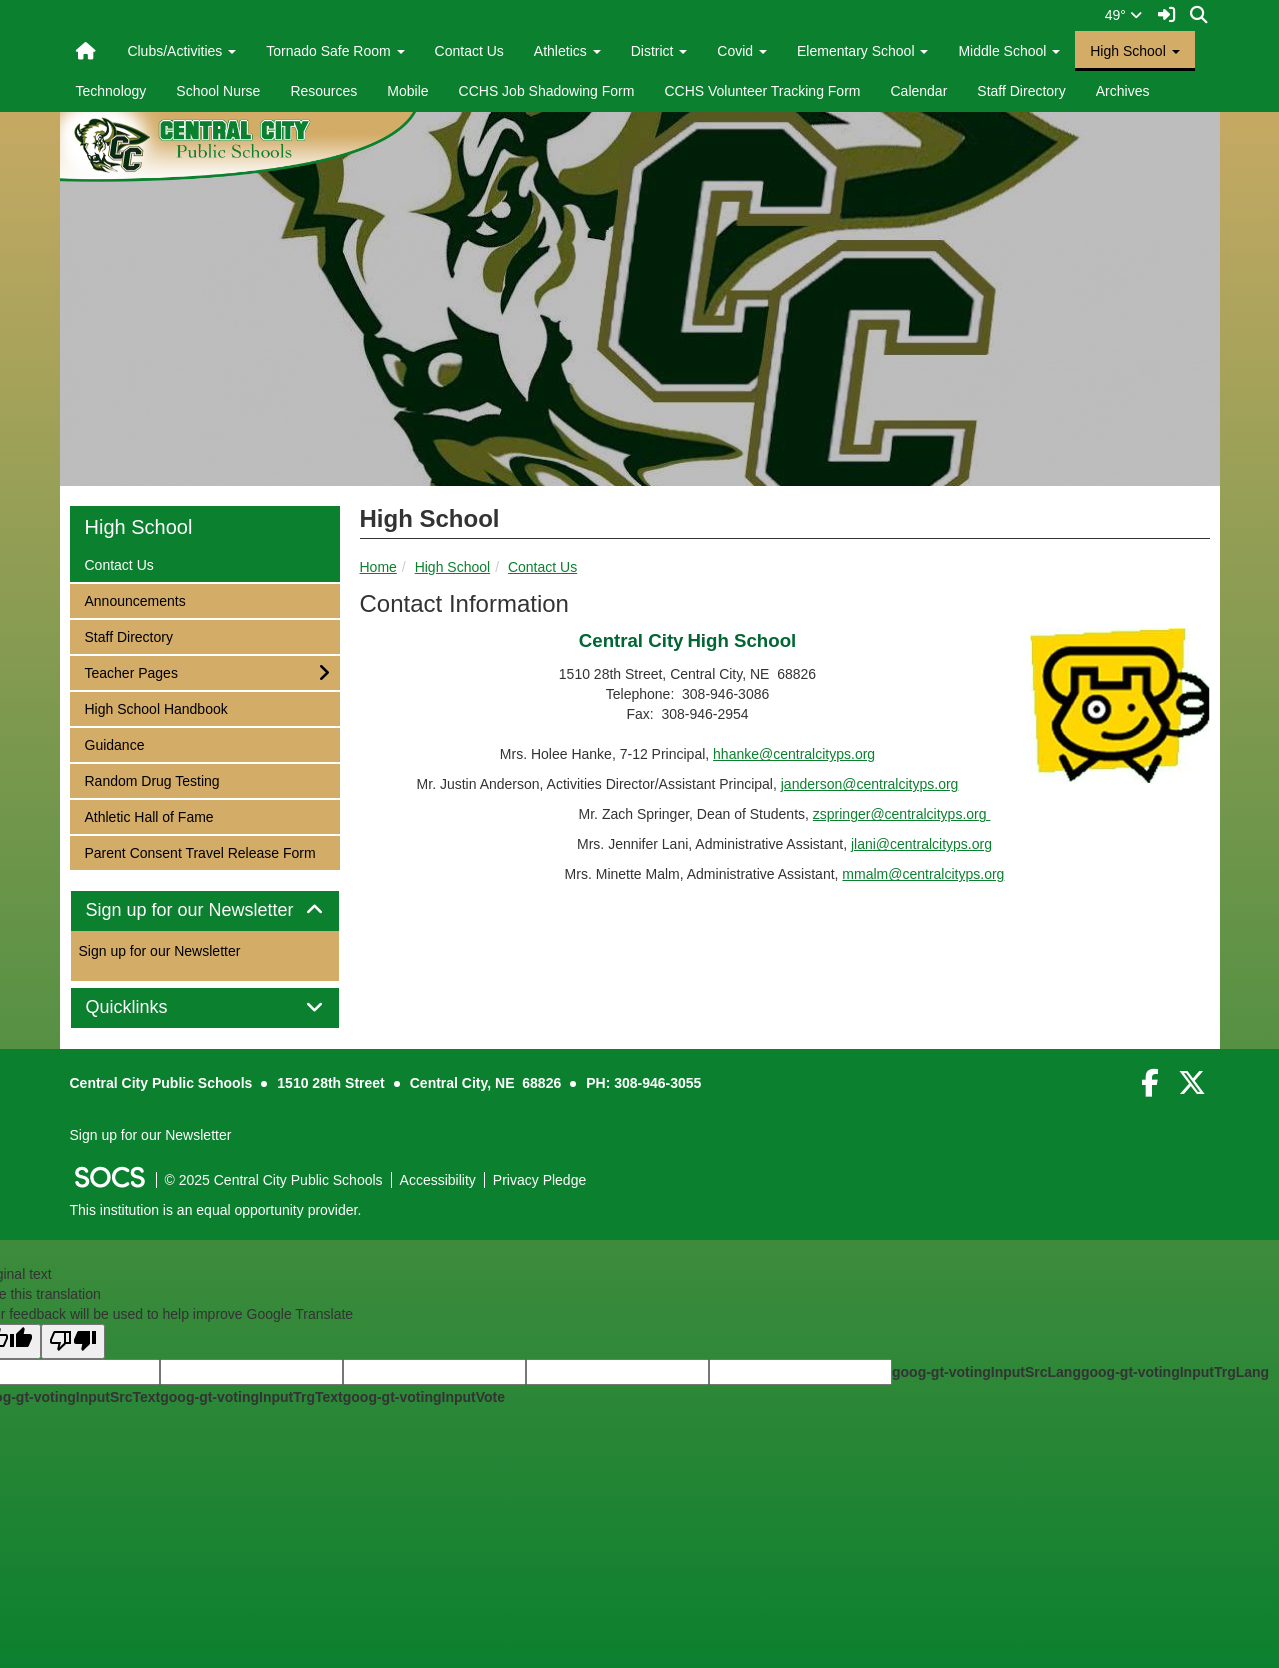  I want to click on Announcements, so click(135, 599).